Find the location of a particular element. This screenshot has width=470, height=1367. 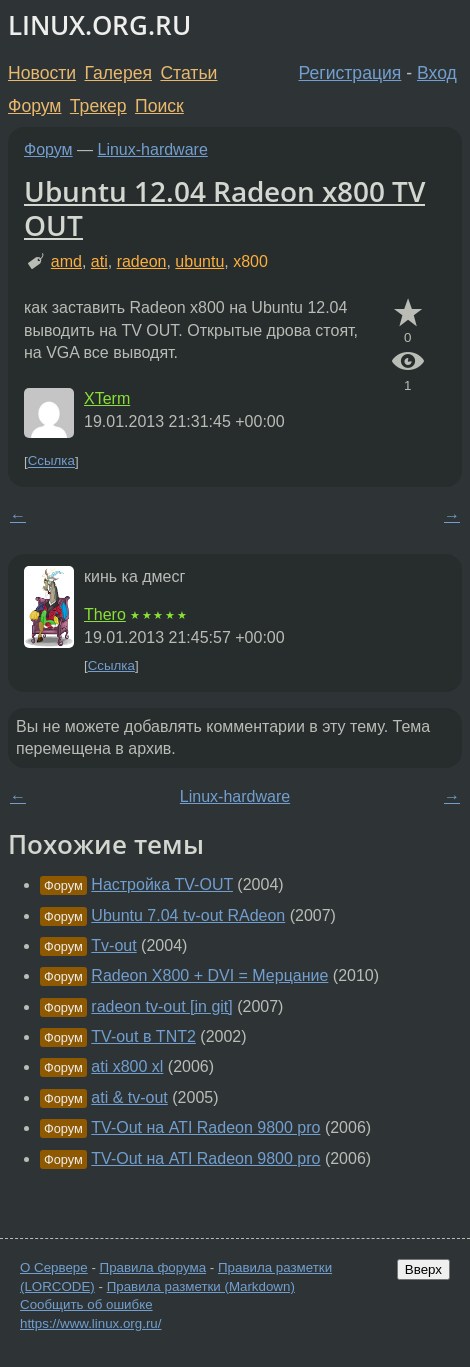

radeon tv-out [in git] is located at coordinates (161, 1006).